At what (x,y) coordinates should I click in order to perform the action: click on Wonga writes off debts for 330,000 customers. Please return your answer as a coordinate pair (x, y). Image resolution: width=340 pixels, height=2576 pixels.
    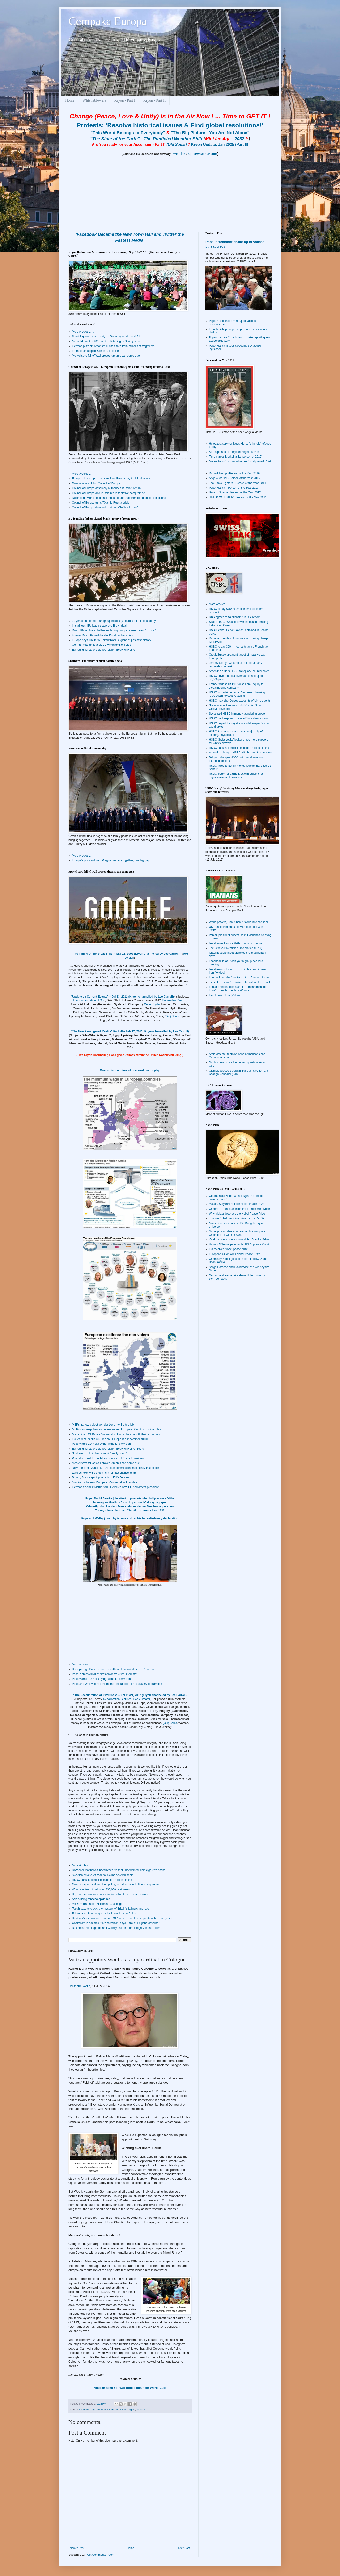
    Looking at the image, I should click on (101, 1889).